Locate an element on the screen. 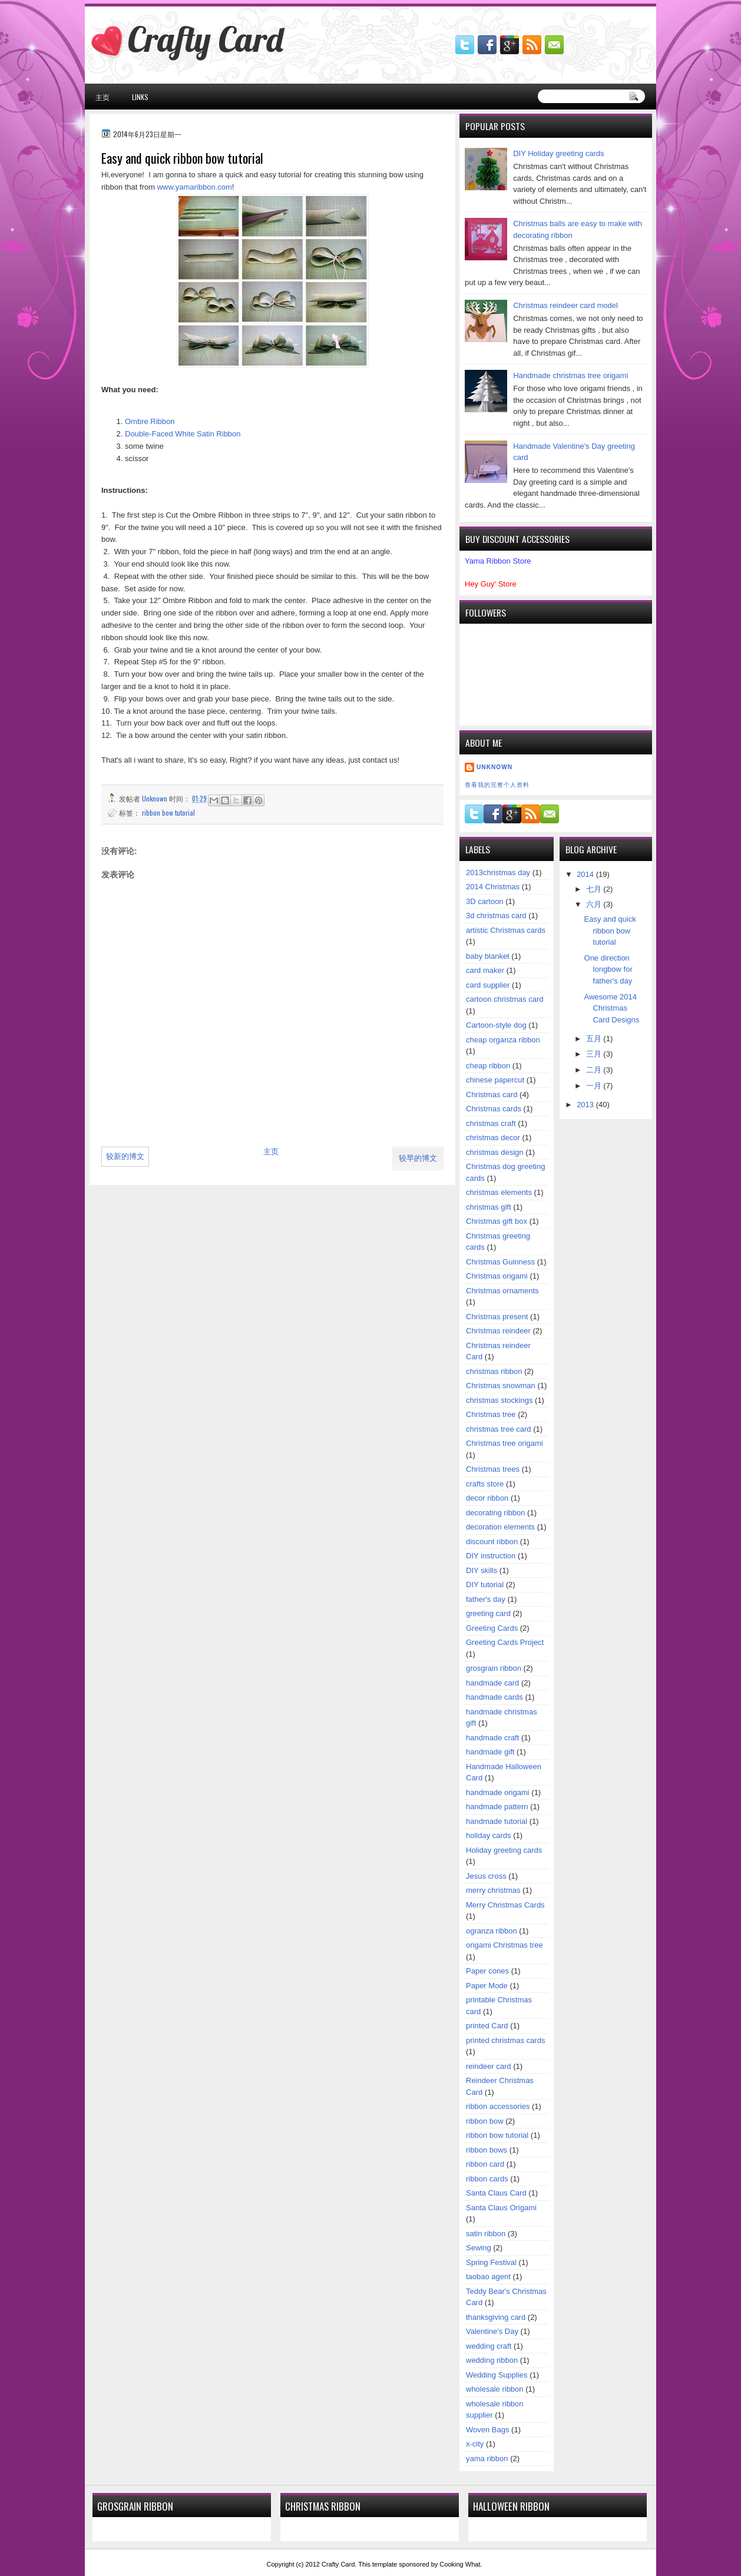 This screenshot has height=2576, width=741. Christmas origami is located at coordinates (497, 1276).